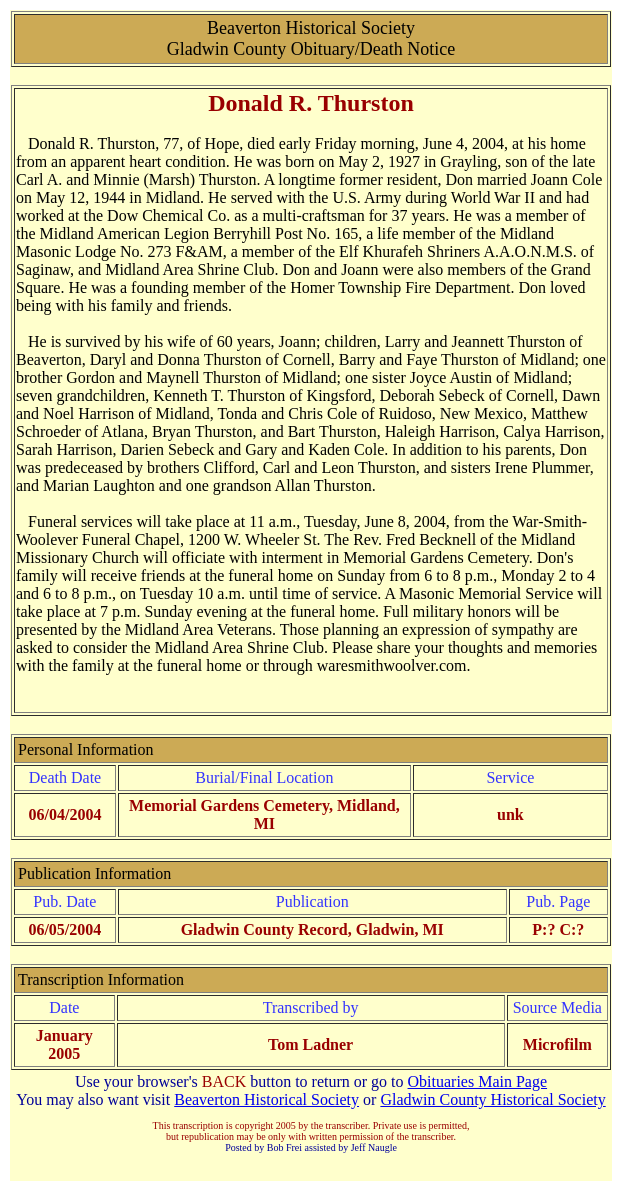 The image size is (618, 1191). What do you see at coordinates (266, 1099) in the screenshot?
I see `Beaverton Historical Society` at bounding box center [266, 1099].